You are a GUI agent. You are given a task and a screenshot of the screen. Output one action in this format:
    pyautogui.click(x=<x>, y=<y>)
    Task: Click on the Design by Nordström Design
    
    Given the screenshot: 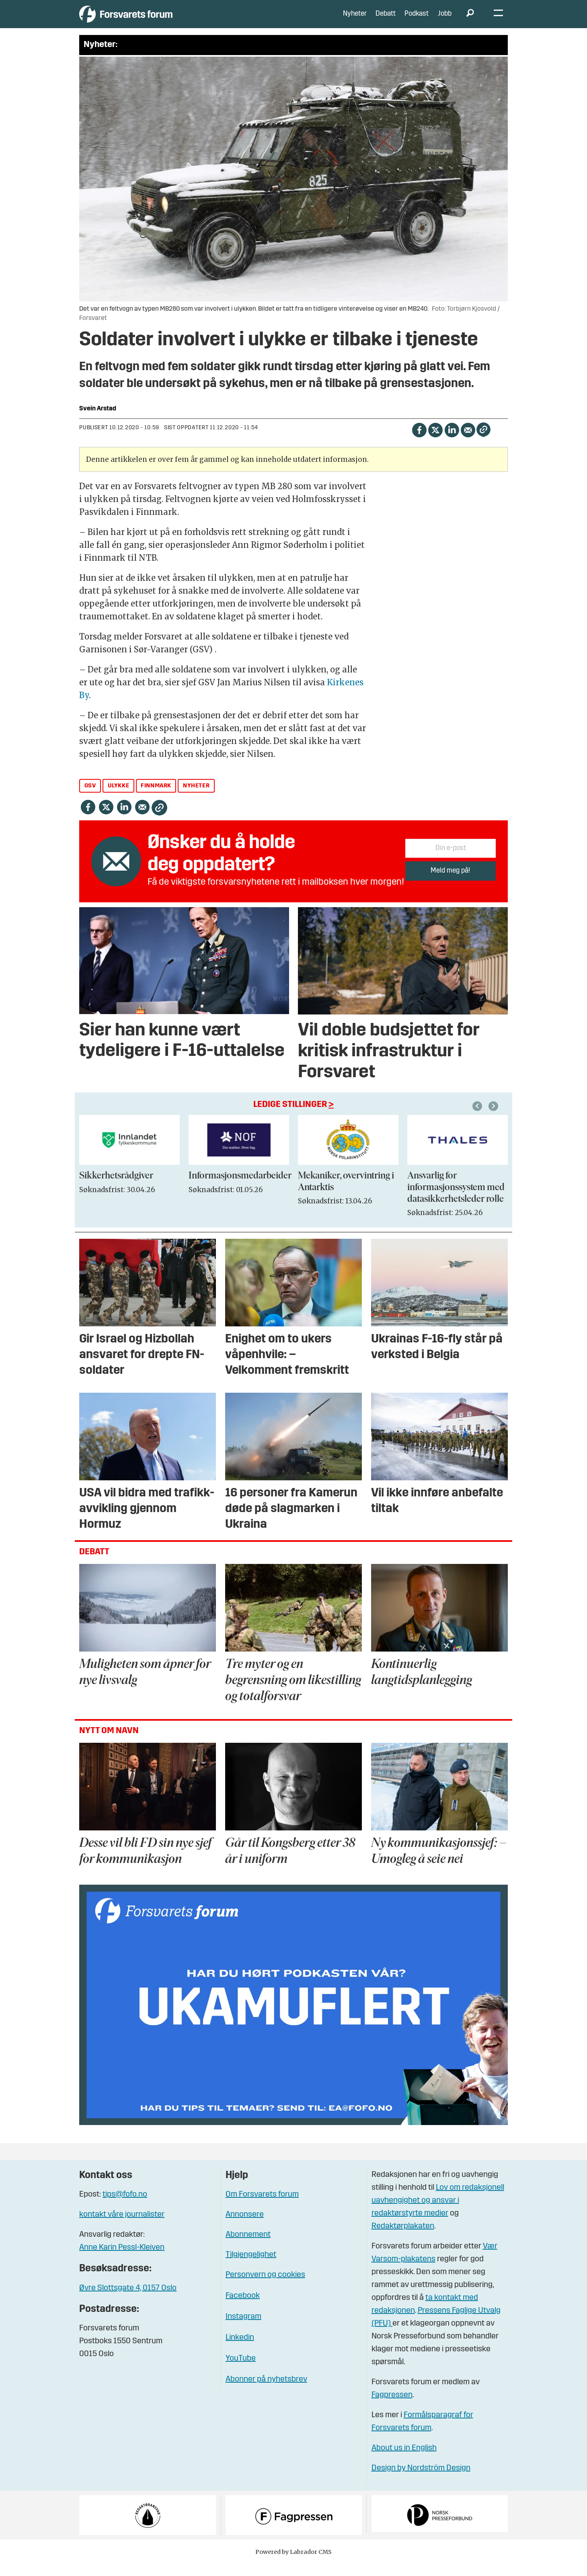 What is the action you would take?
    pyautogui.click(x=420, y=2480)
    